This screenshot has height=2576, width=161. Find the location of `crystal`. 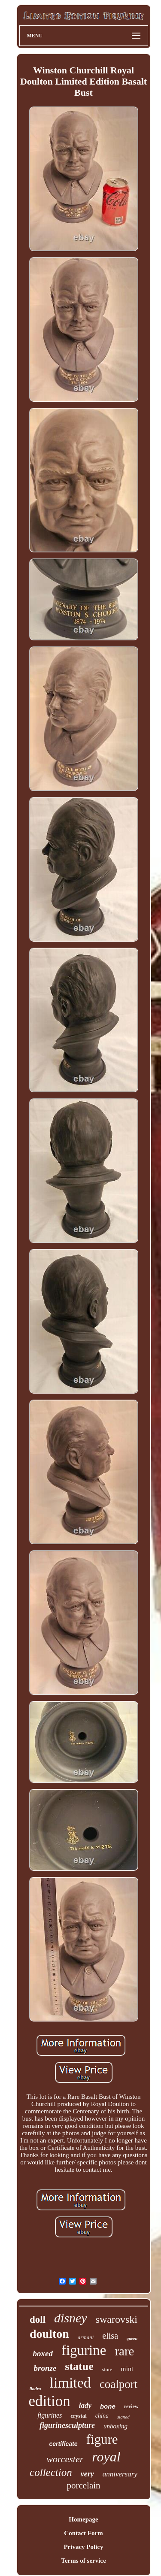

crystal is located at coordinates (78, 2415).